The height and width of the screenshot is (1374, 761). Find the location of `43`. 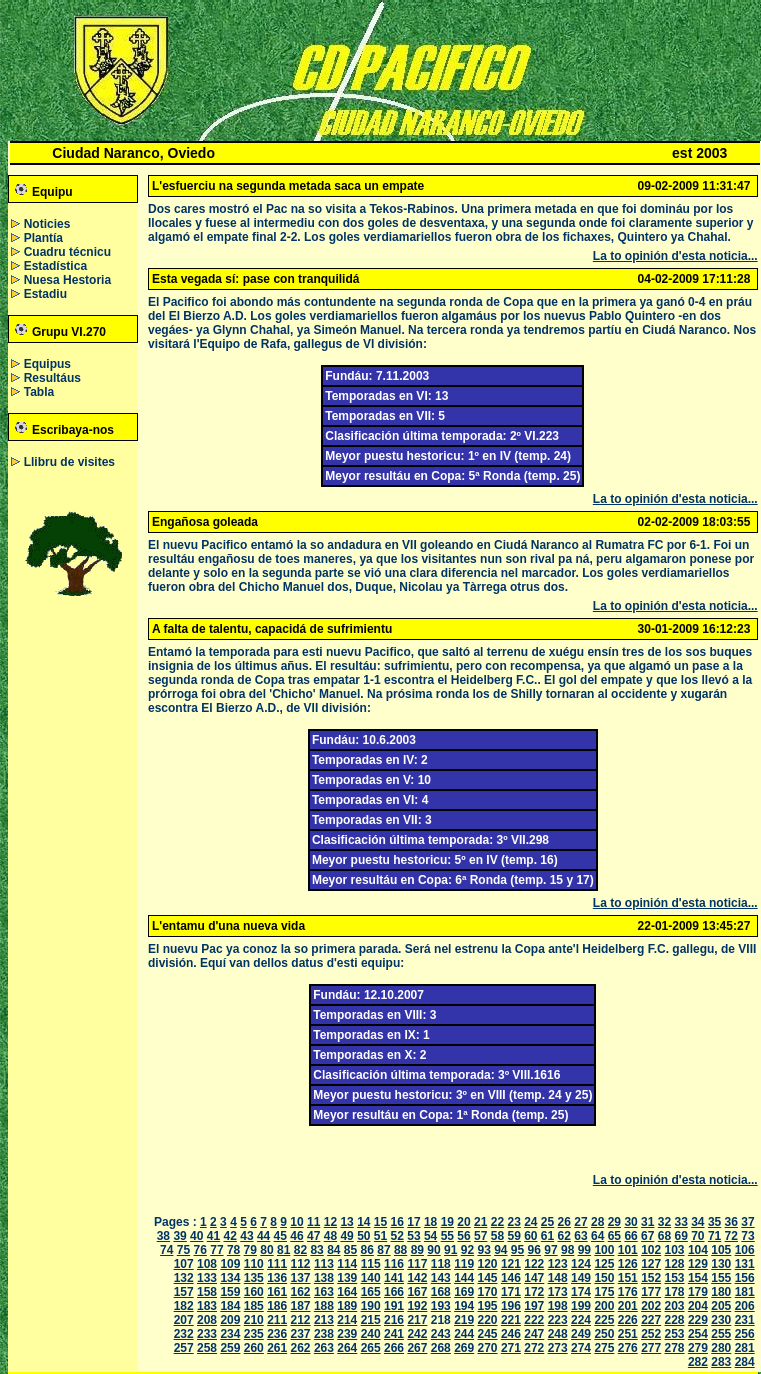

43 is located at coordinates (246, 1236).